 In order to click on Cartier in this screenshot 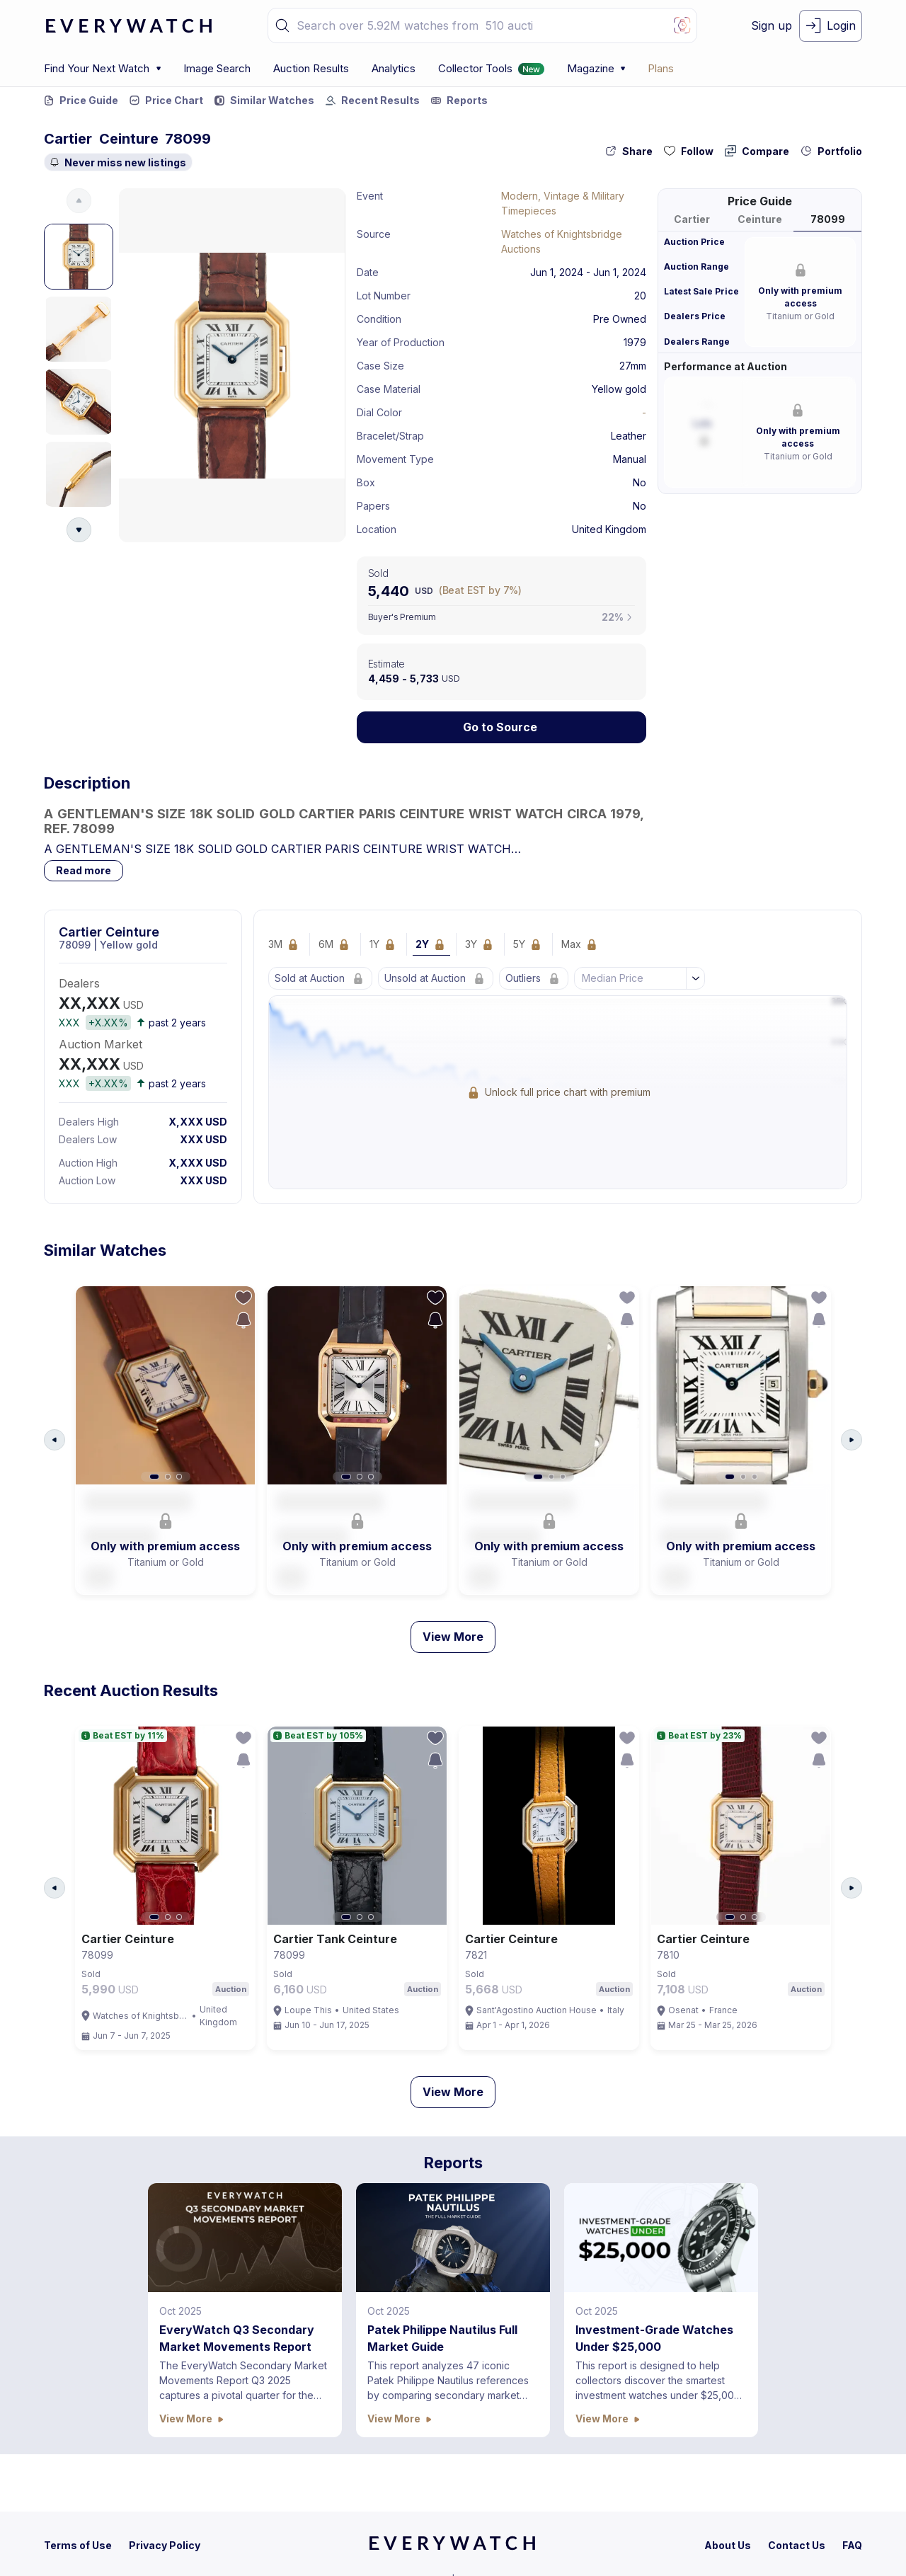, I will do `click(68, 138)`.